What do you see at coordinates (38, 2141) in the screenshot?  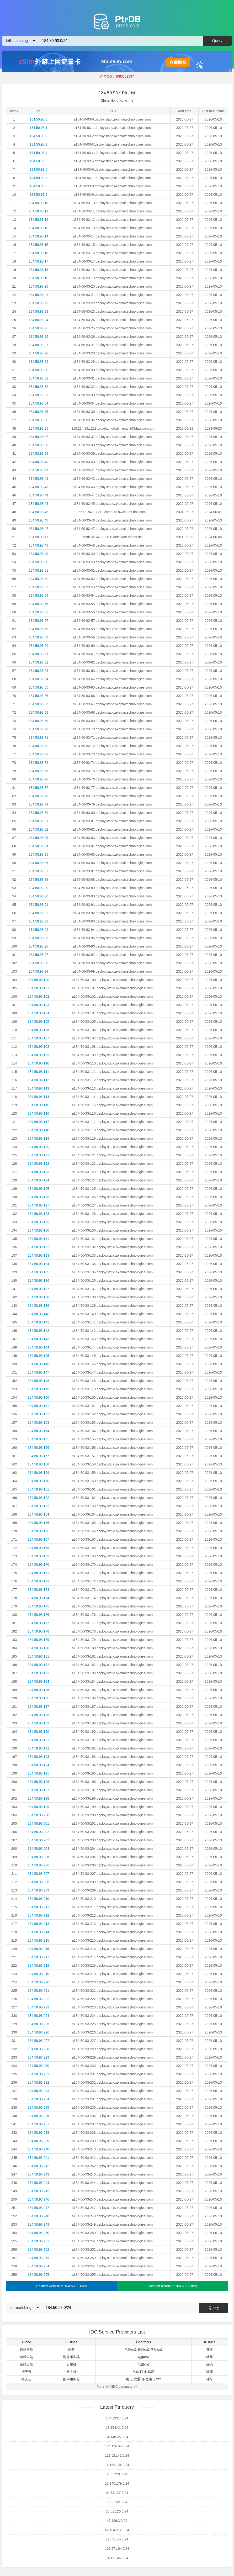 I see `184.50.93.239` at bounding box center [38, 2141].